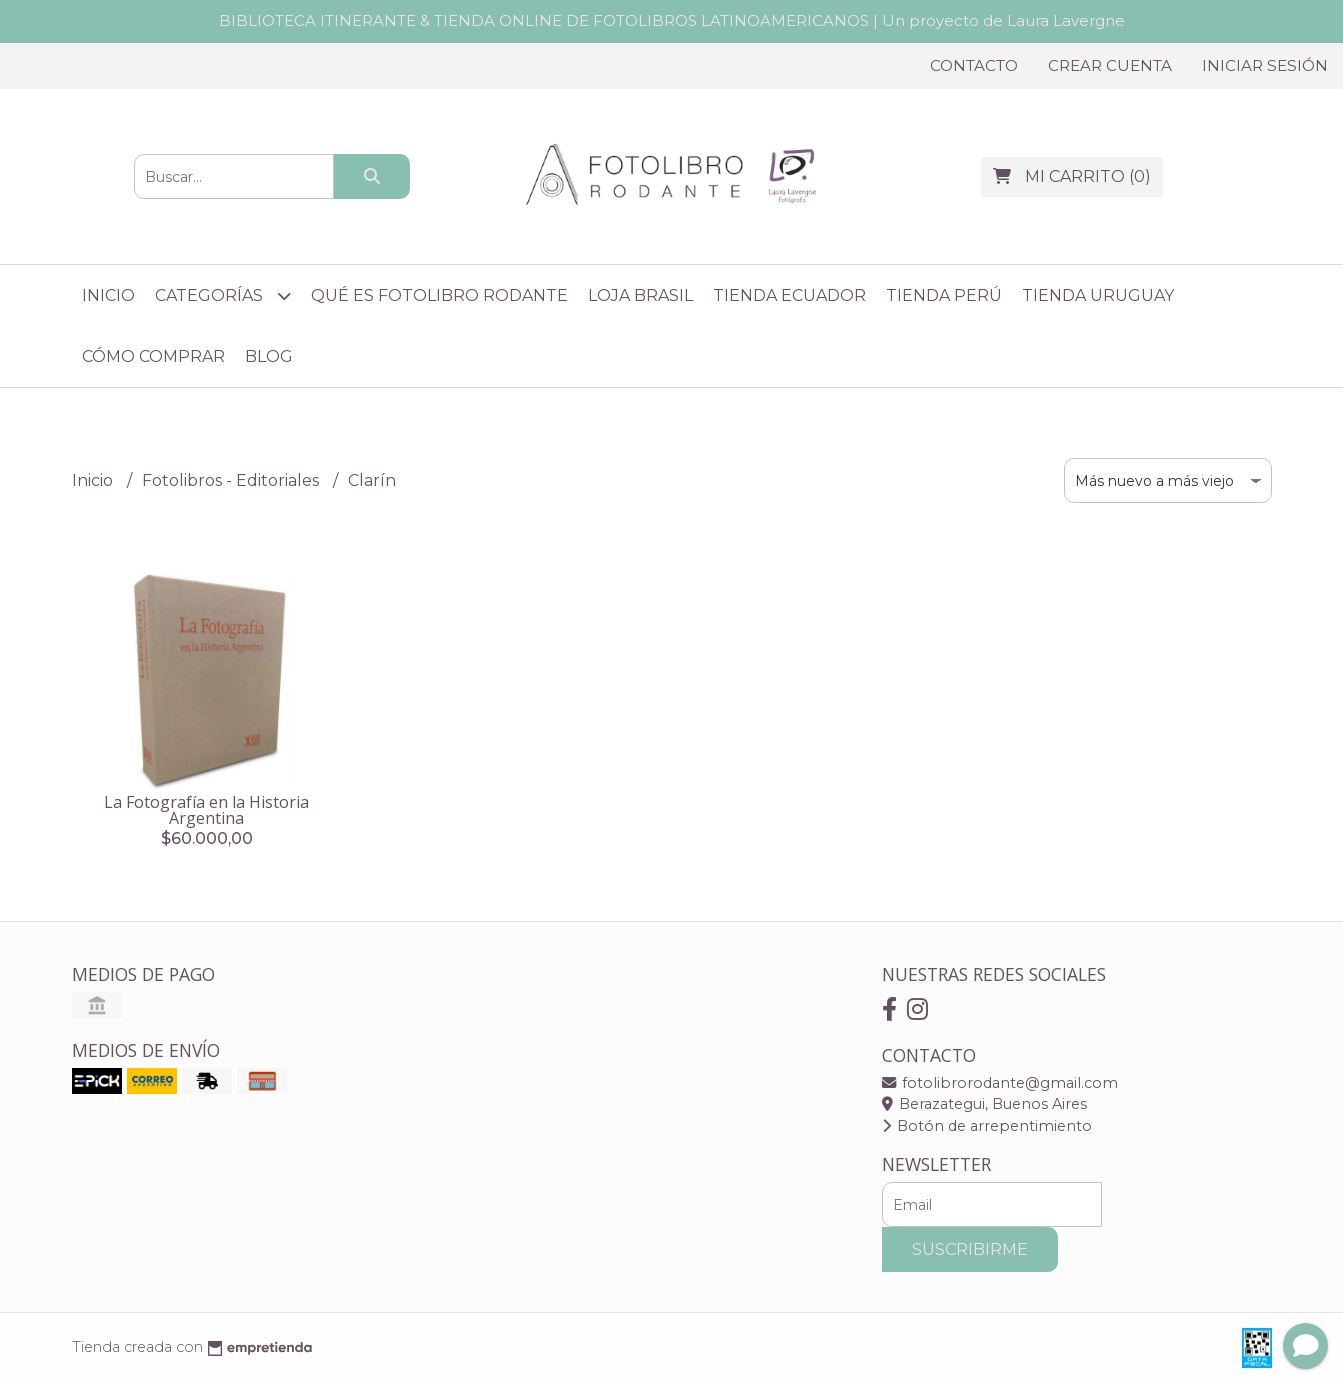  Describe the element at coordinates (206, 810) in the screenshot. I see `La Fotografía en la Historia Argentina` at that location.